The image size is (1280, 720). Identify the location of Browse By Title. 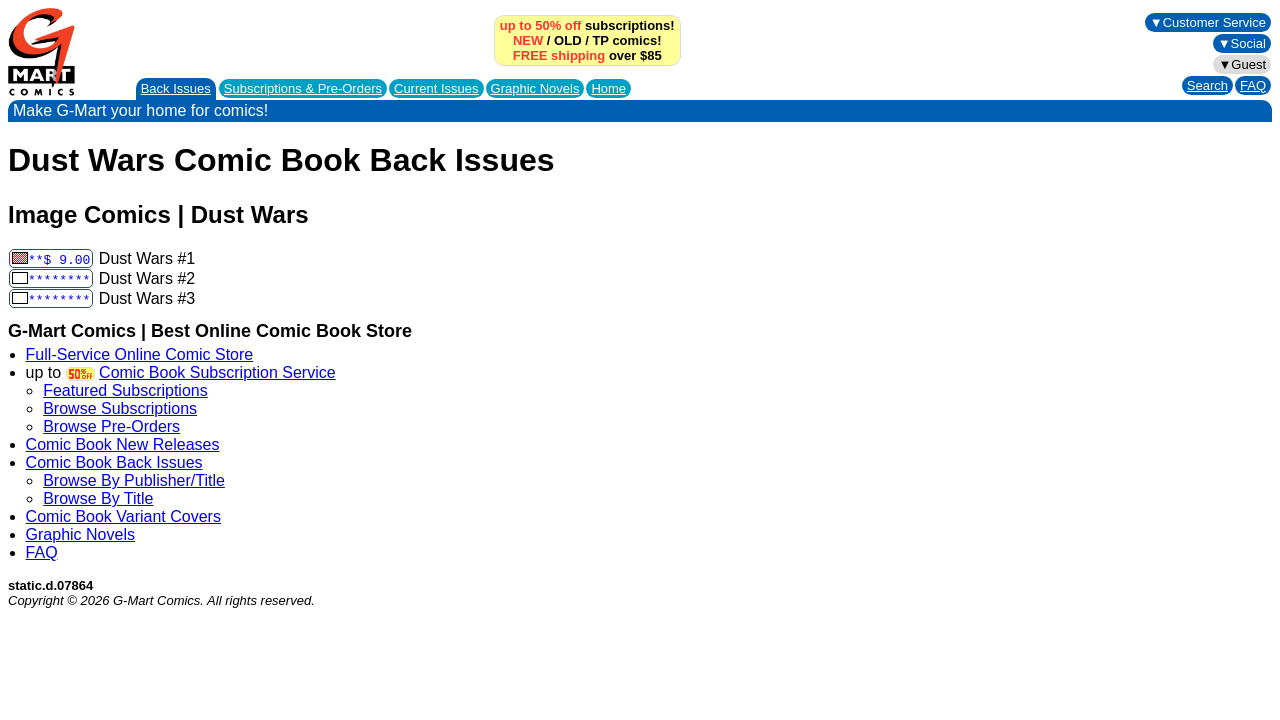
(98, 498).